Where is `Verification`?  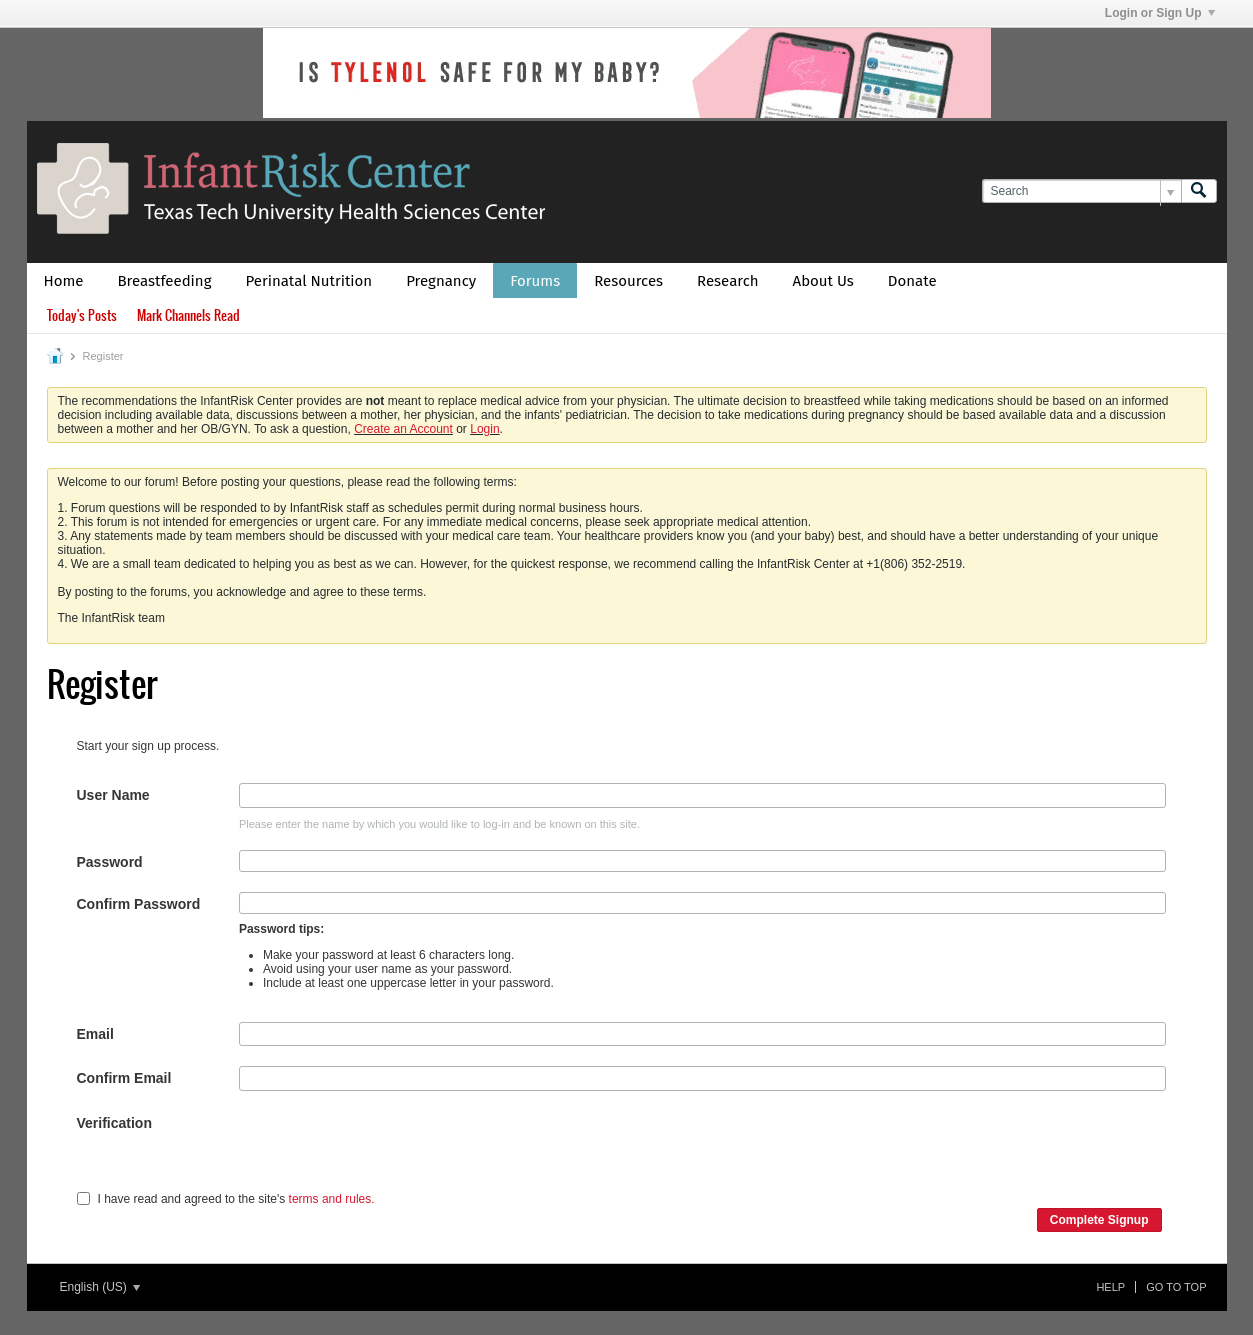
Verification is located at coordinates (114, 1123).